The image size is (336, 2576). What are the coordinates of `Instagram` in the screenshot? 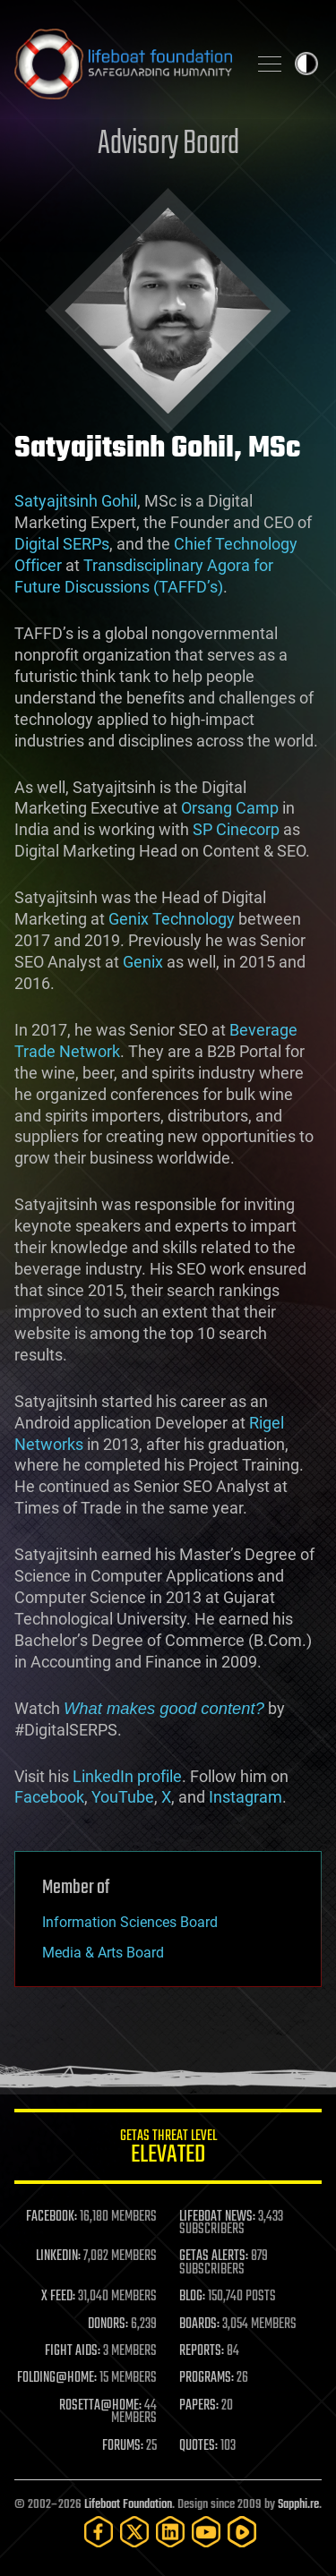 It's located at (245, 1796).